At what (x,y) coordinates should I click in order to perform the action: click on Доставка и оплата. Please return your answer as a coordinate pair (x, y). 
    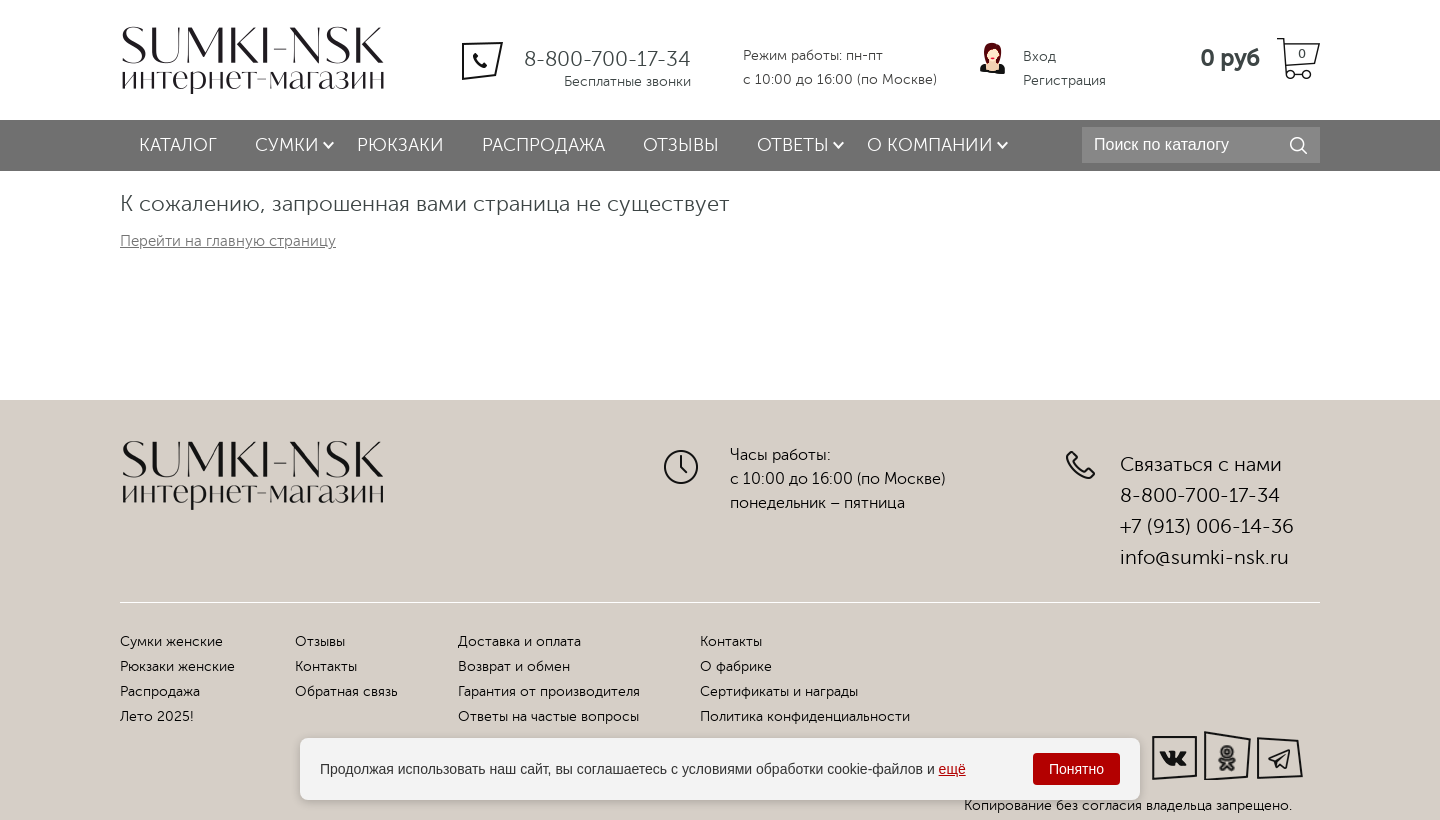
    Looking at the image, I should click on (519, 641).